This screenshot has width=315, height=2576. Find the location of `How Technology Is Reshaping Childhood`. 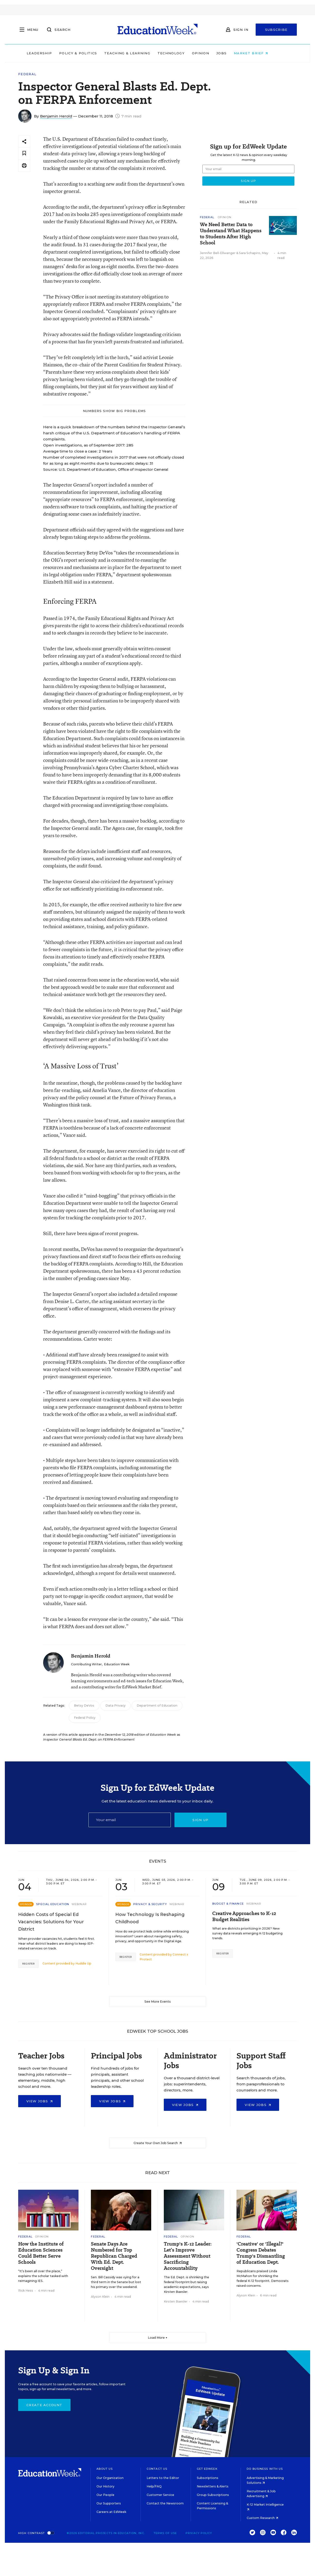

How Technology Is Reshaping Childhood is located at coordinates (150, 1918).